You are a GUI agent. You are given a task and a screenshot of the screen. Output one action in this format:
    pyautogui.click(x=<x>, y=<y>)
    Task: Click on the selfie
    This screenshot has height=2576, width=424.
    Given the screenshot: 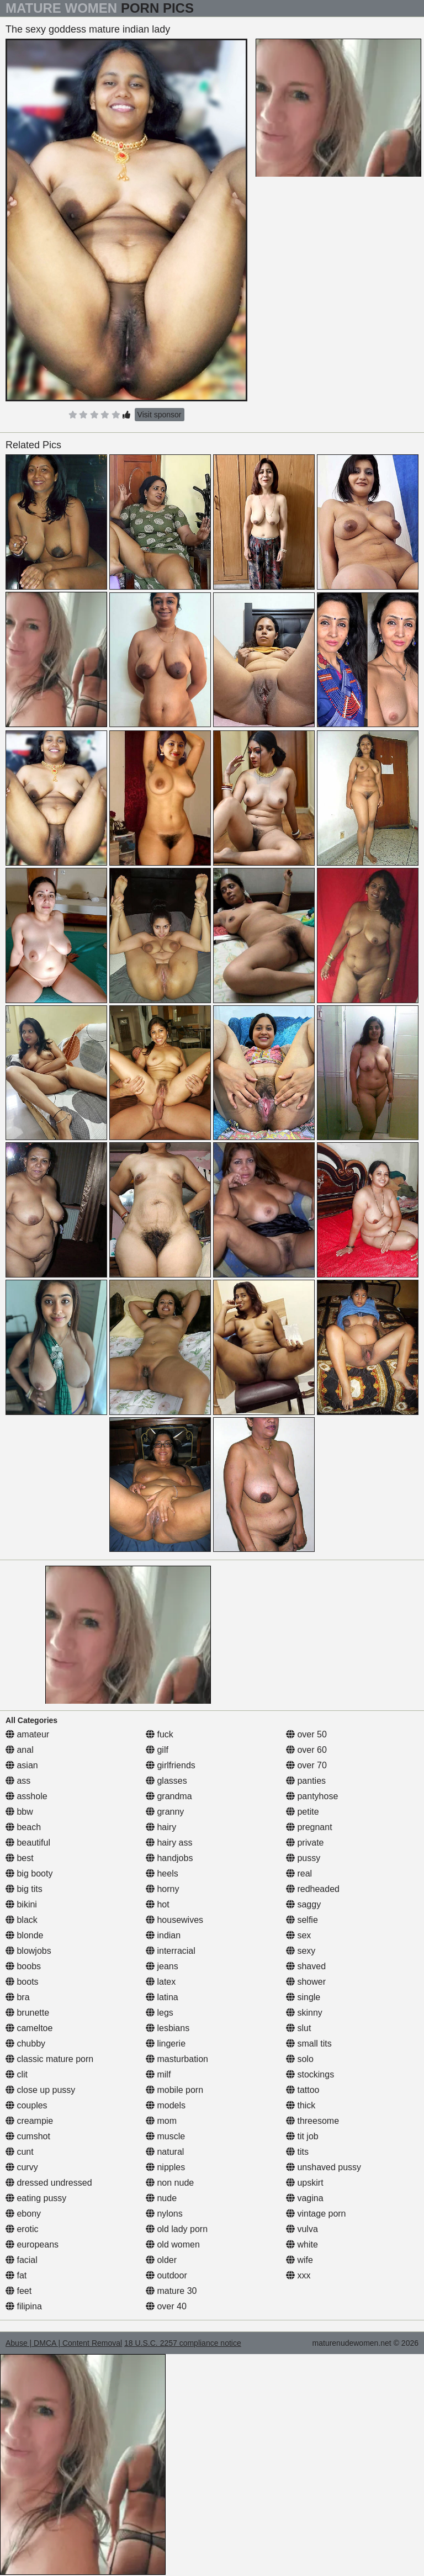 What is the action you would take?
    pyautogui.click(x=302, y=1920)
    